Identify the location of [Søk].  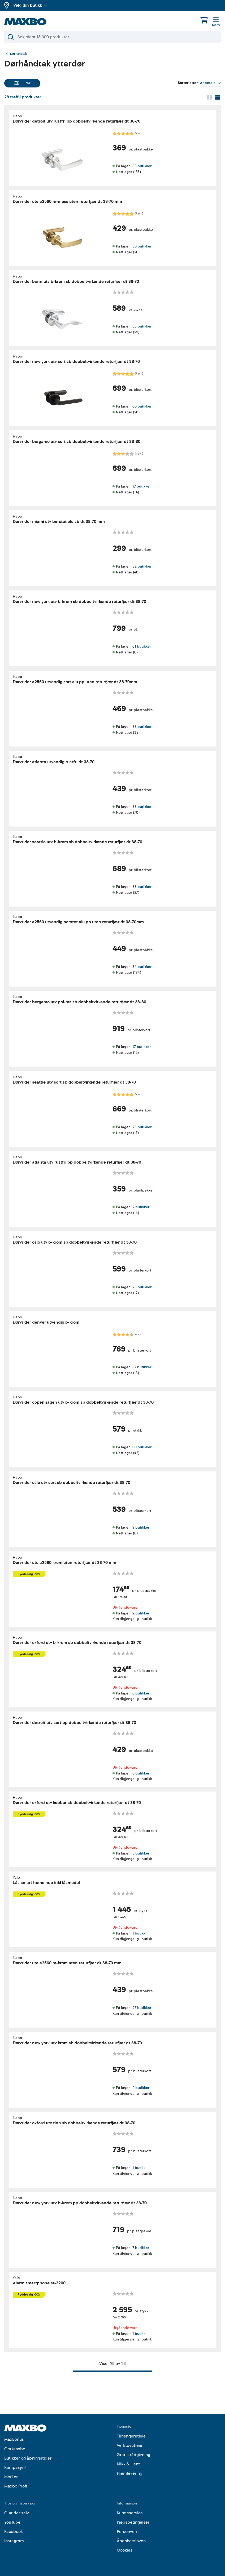
(112, 37).